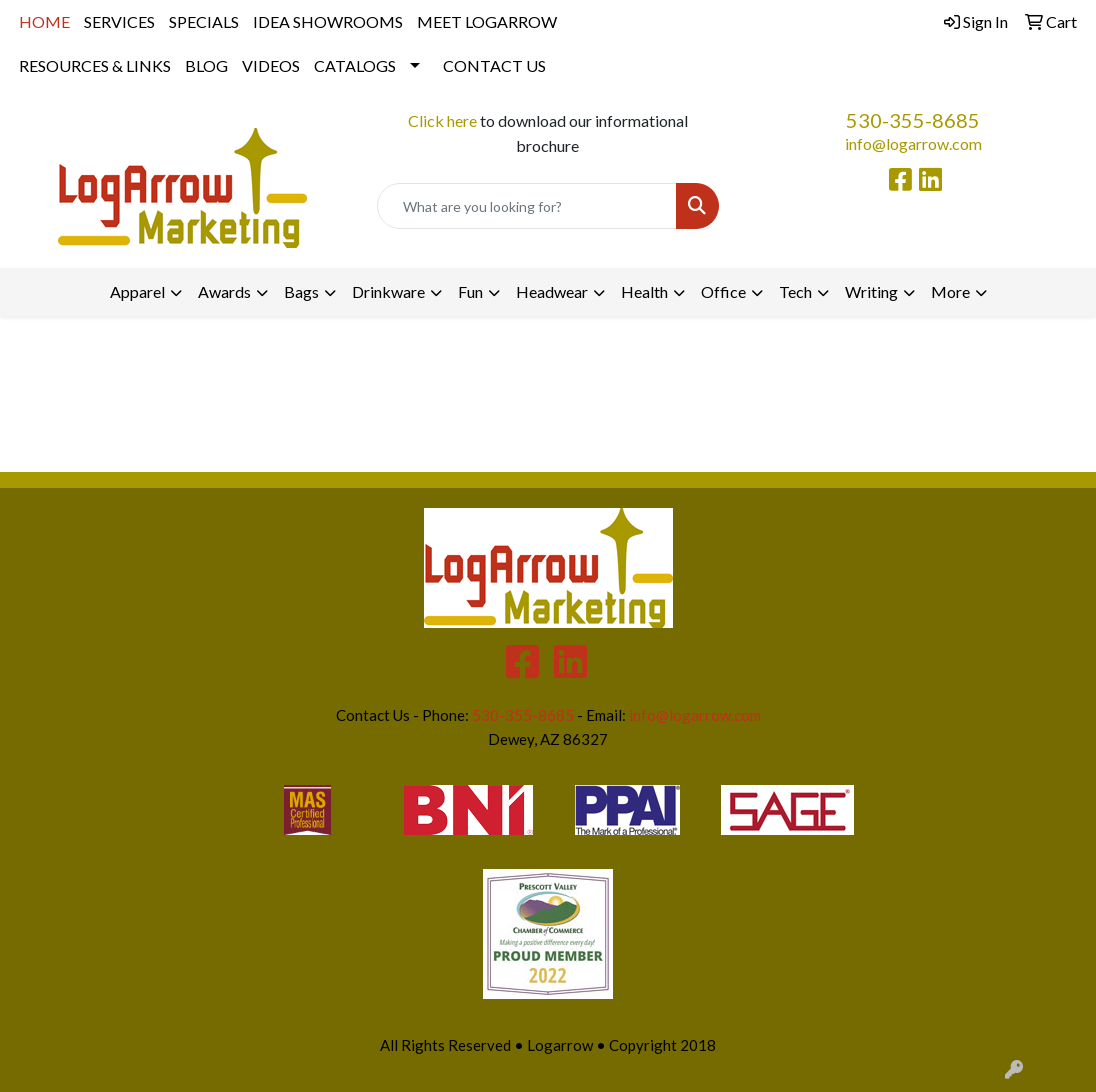  What do you see at coordinates (206, 65) in the screenshot?
I see `BLOG` at bounding box center [206, 65].